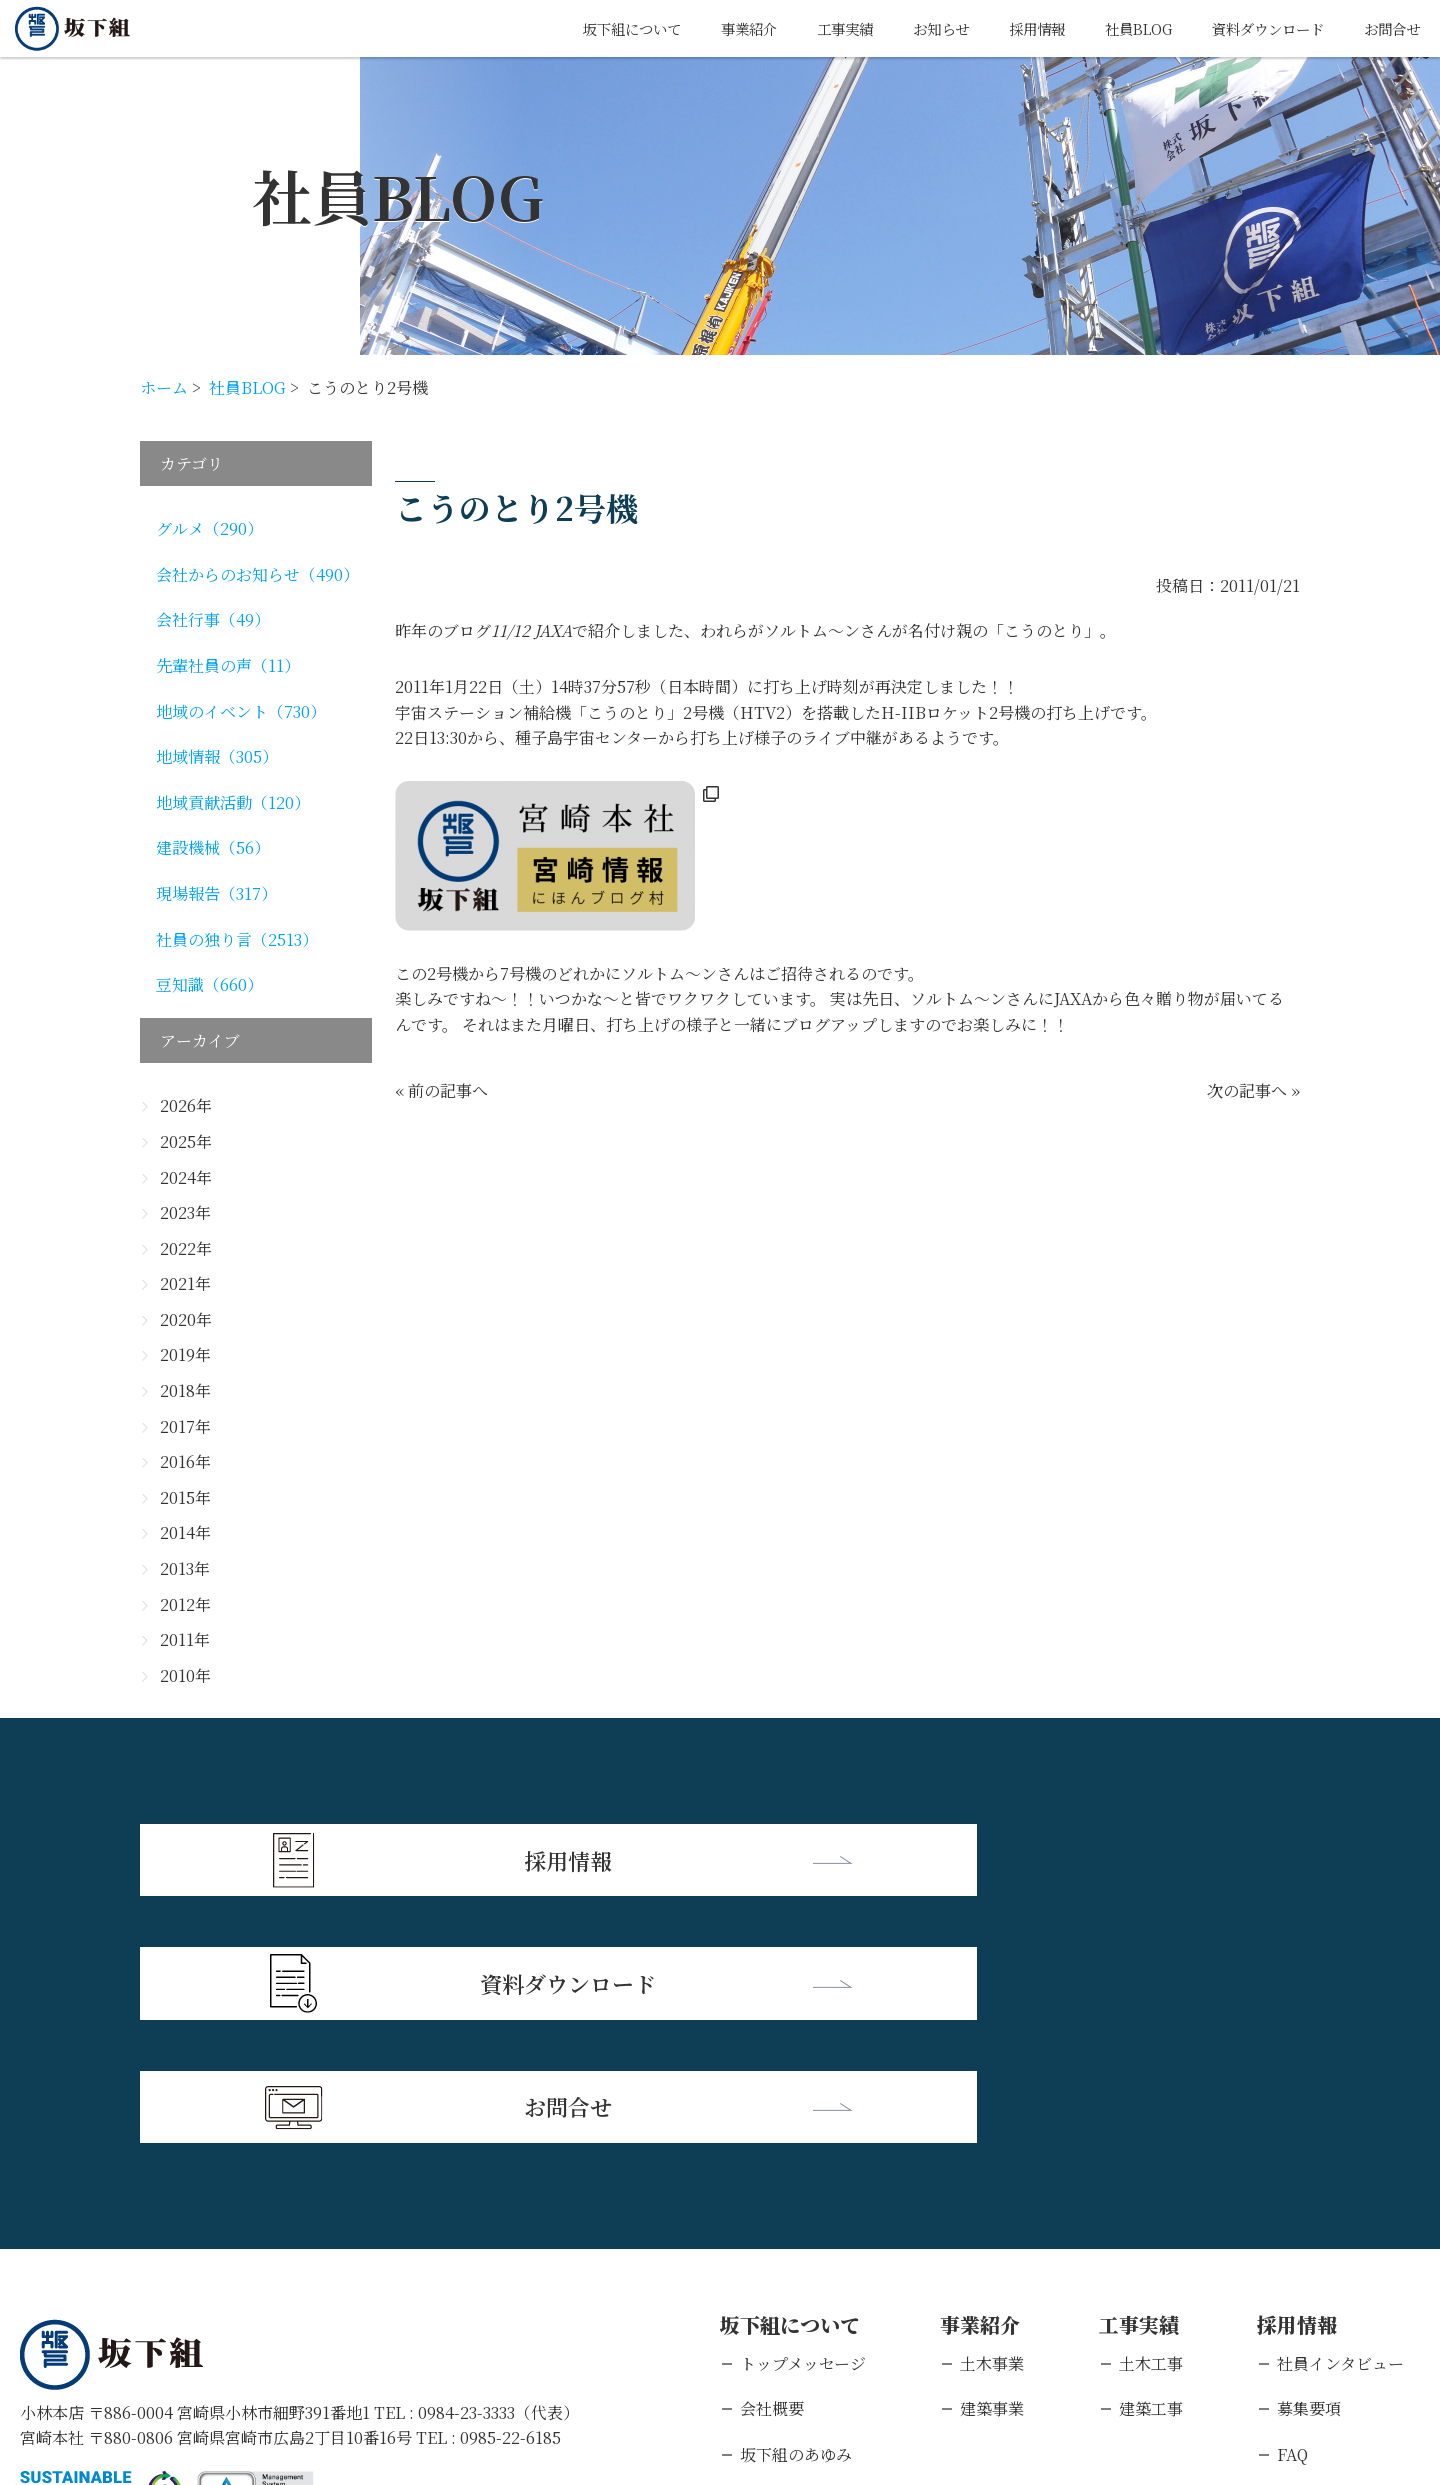  Describe the element at coordinates (257, 574) in the screenshot. I see `会社からのお知らせ（490）` at that location.